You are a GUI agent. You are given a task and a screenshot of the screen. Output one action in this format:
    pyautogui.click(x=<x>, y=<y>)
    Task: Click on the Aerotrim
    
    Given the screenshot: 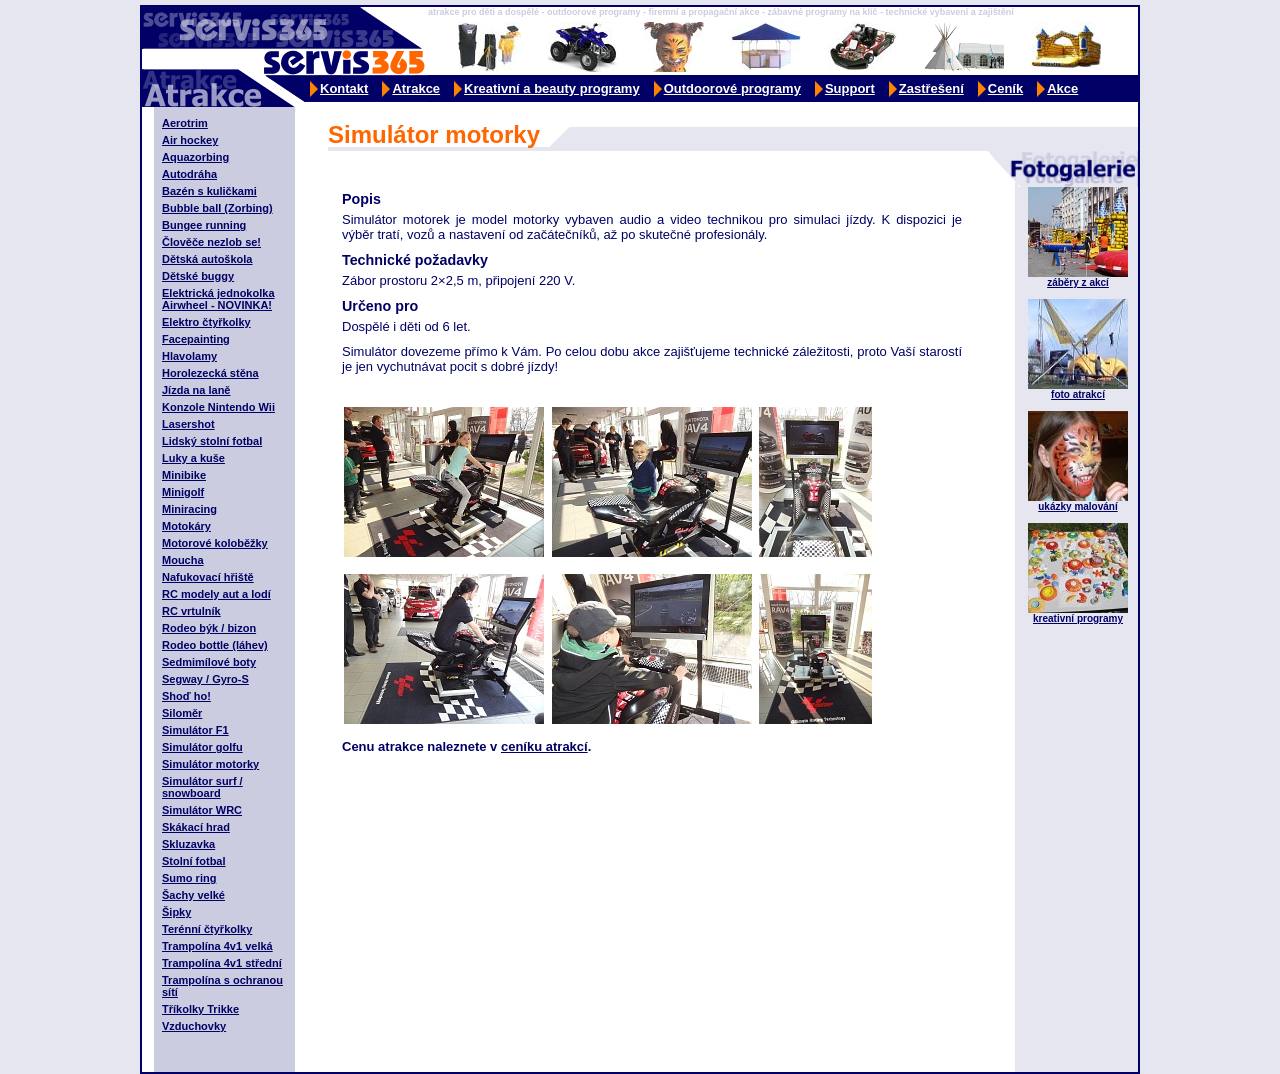 What is the action you would take?
    pyautogui.click(x=185, y=123)
    